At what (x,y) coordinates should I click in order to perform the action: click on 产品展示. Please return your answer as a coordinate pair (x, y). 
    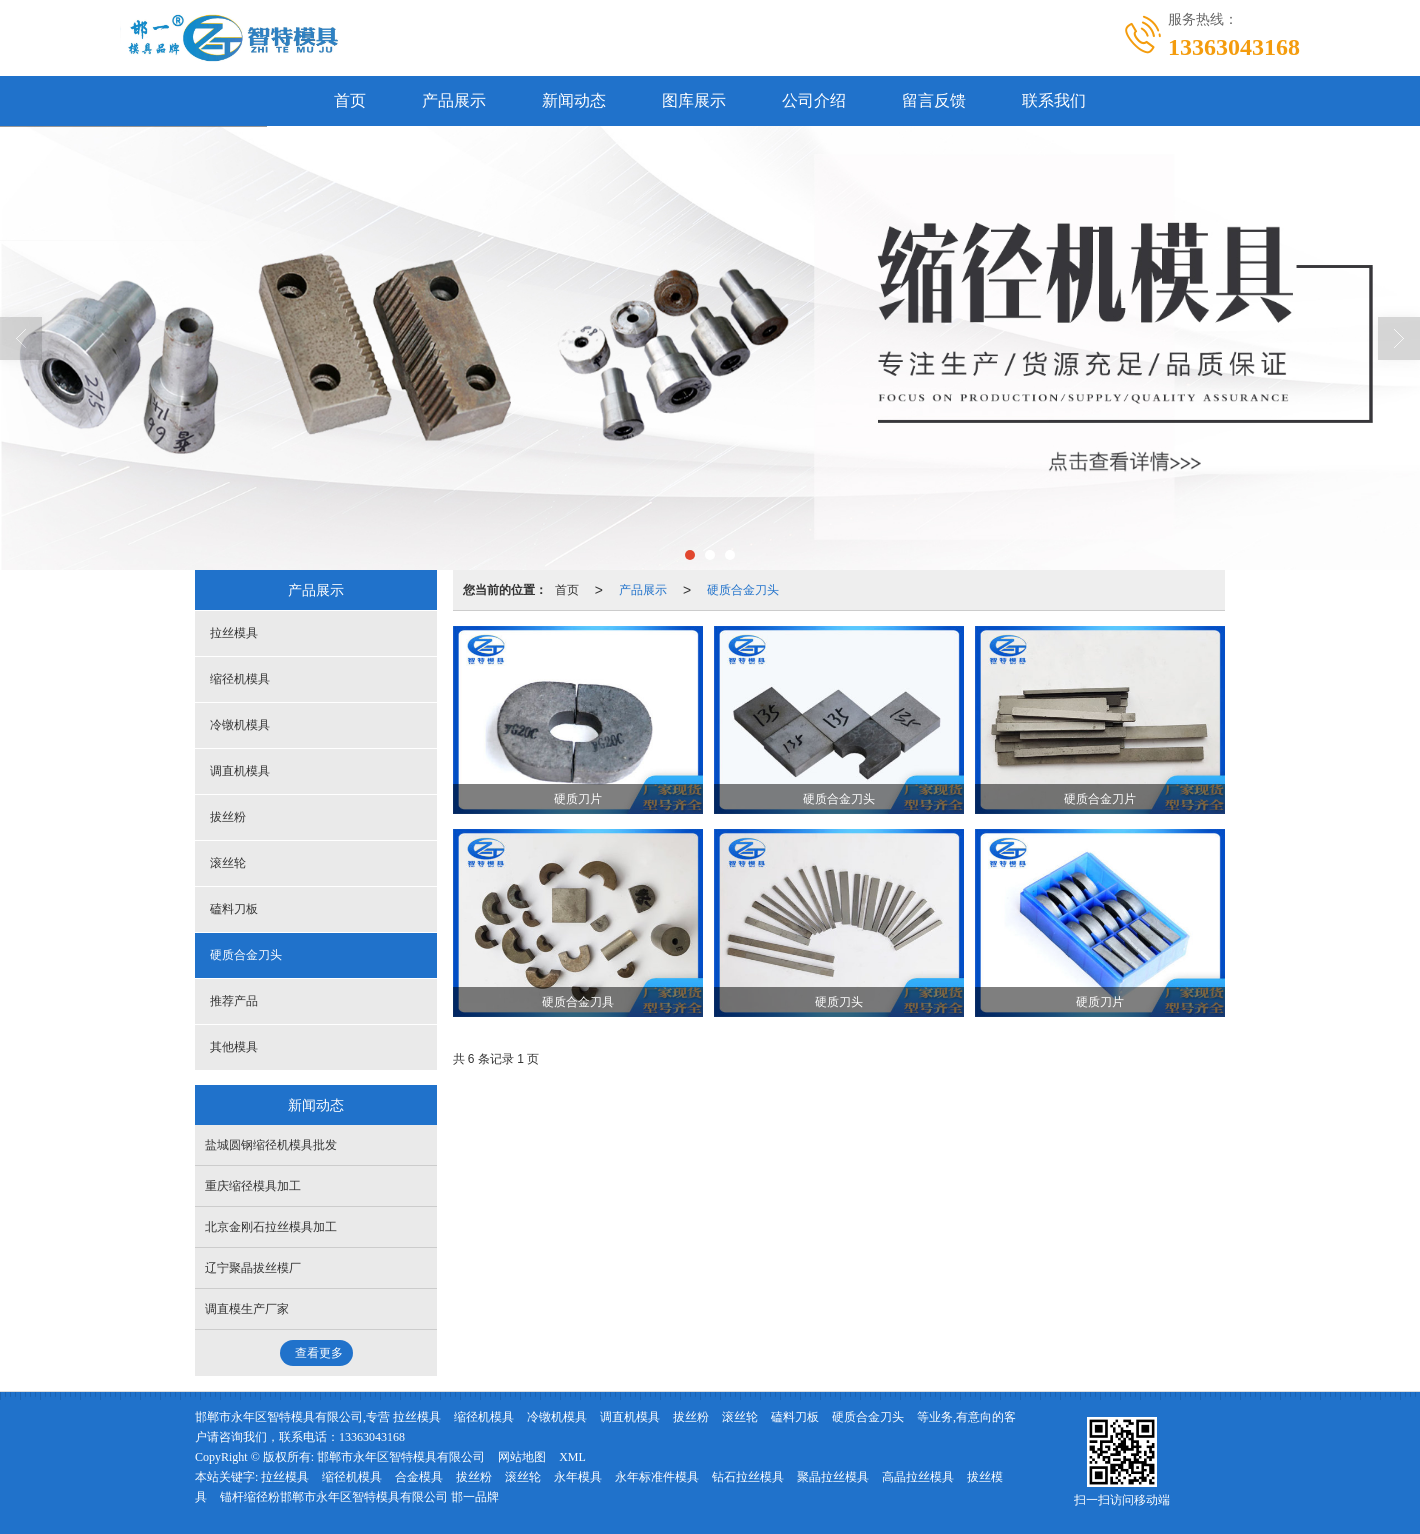
    Looking at the image, I should click on (454, 100).